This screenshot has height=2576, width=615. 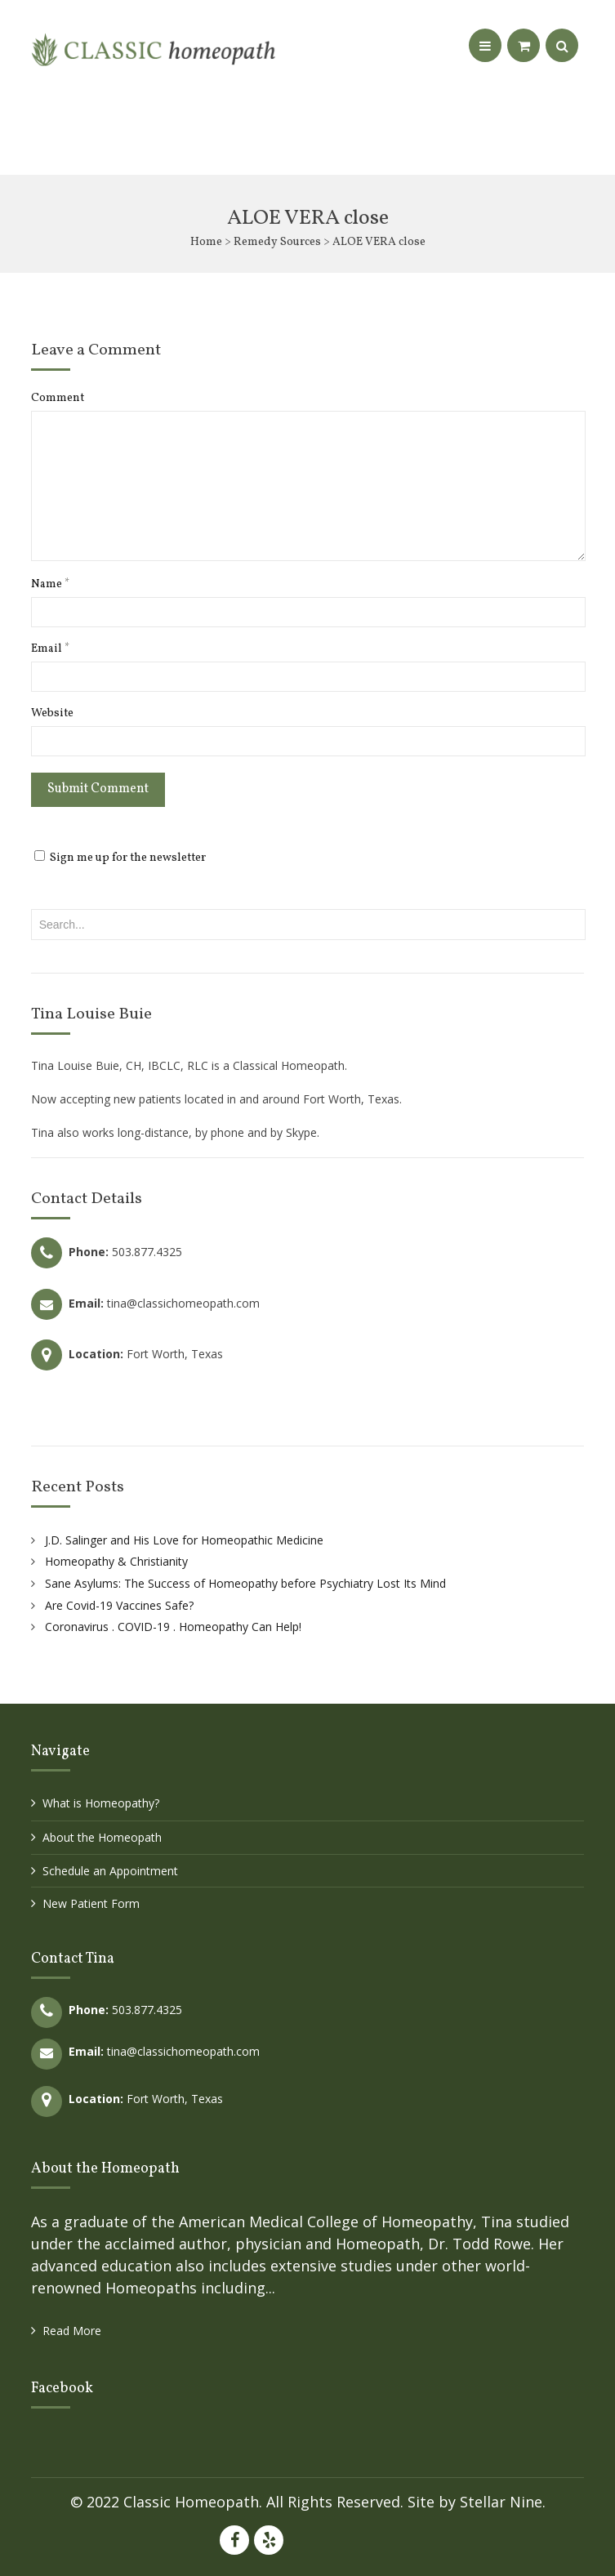 I want to click on New Patient Form, so click(x=91, y=1903).